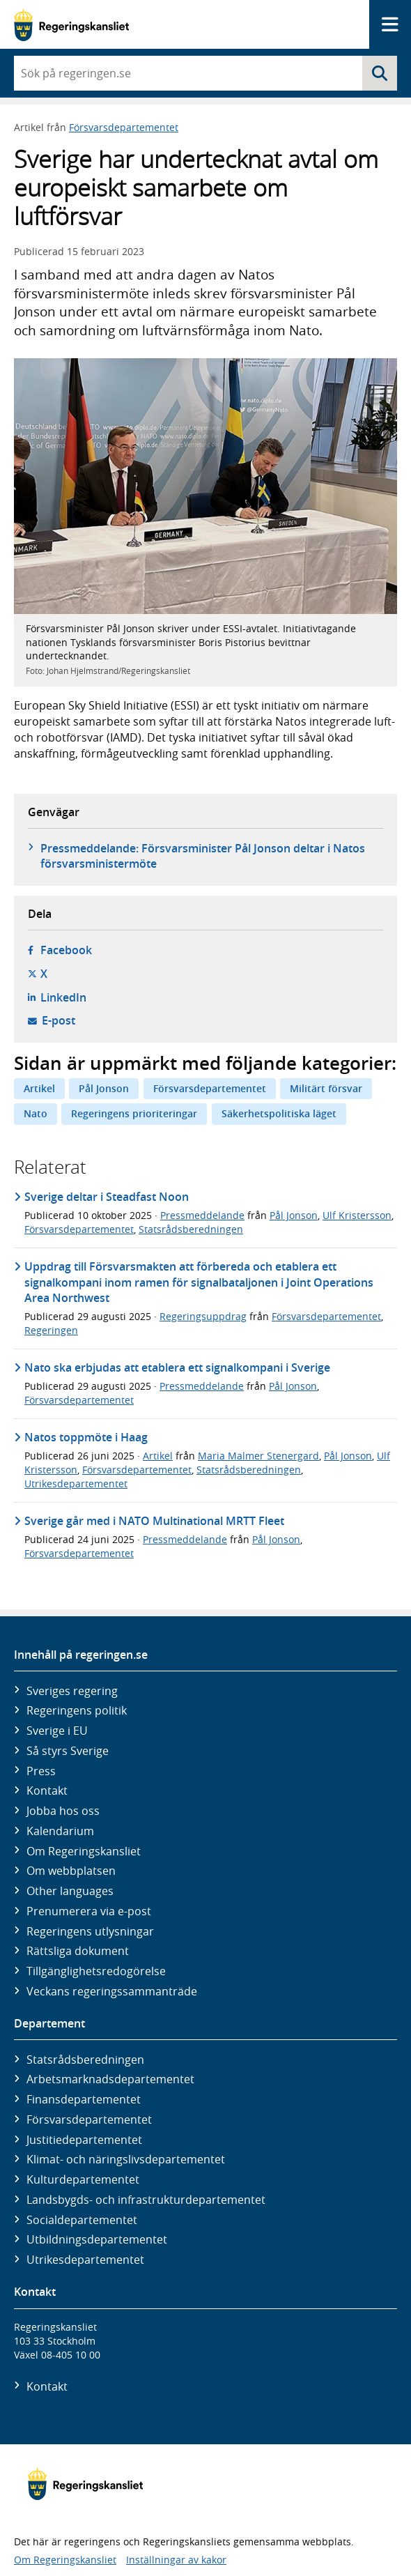 Image resolution: width=411 pixels, height=2576 pixels. Describe the element at coordinates (71, 24) in the screenshot. I see `[Gå till startsidan]` at that location.